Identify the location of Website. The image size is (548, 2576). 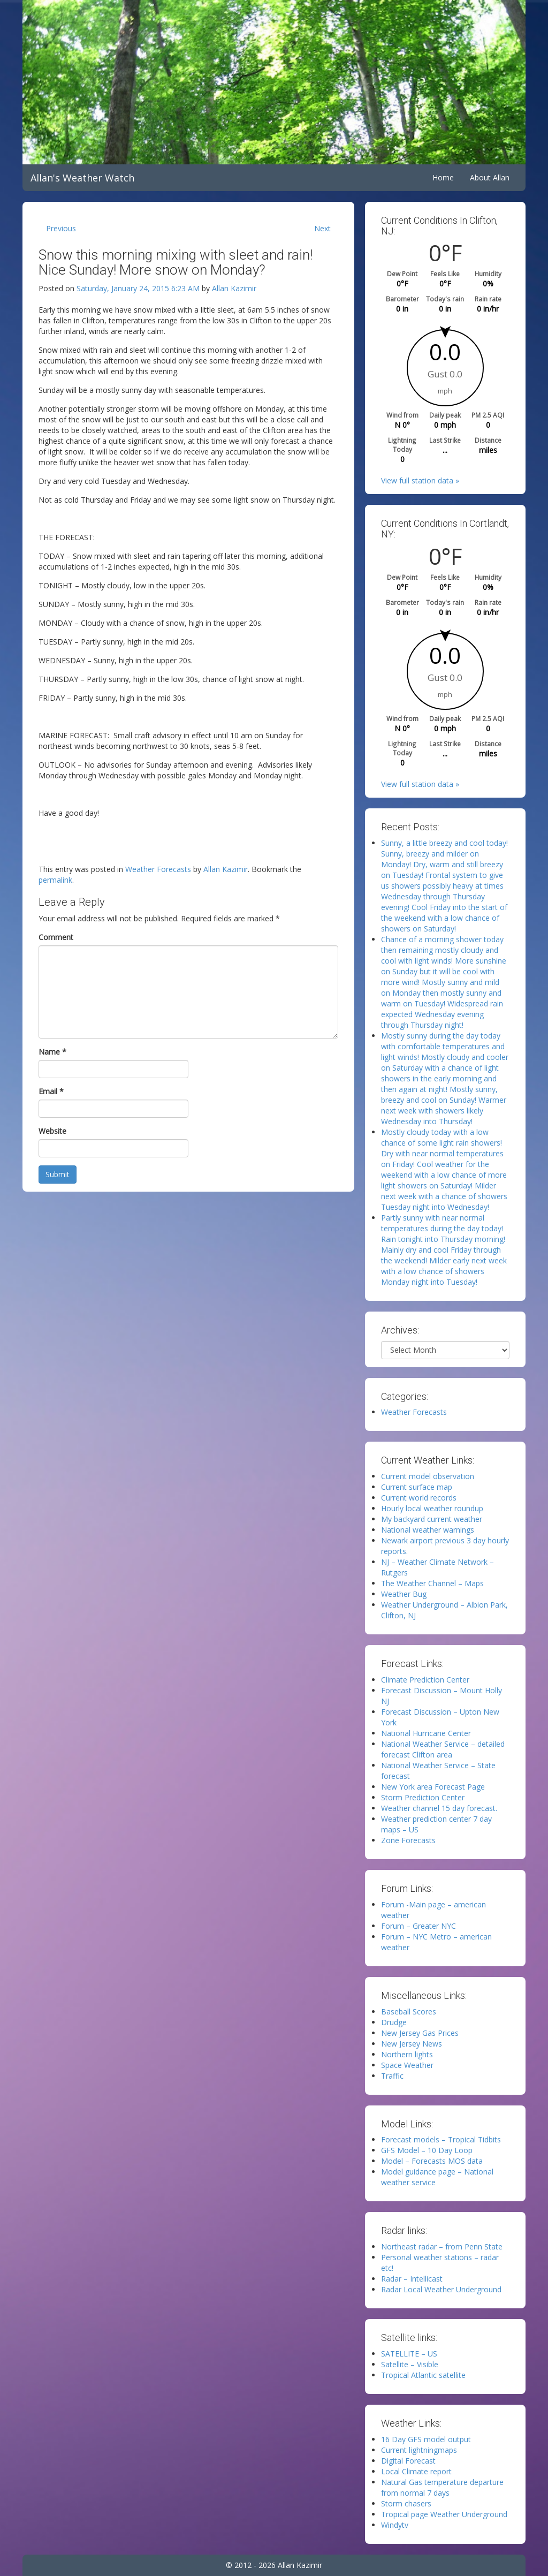
(52, 1131).